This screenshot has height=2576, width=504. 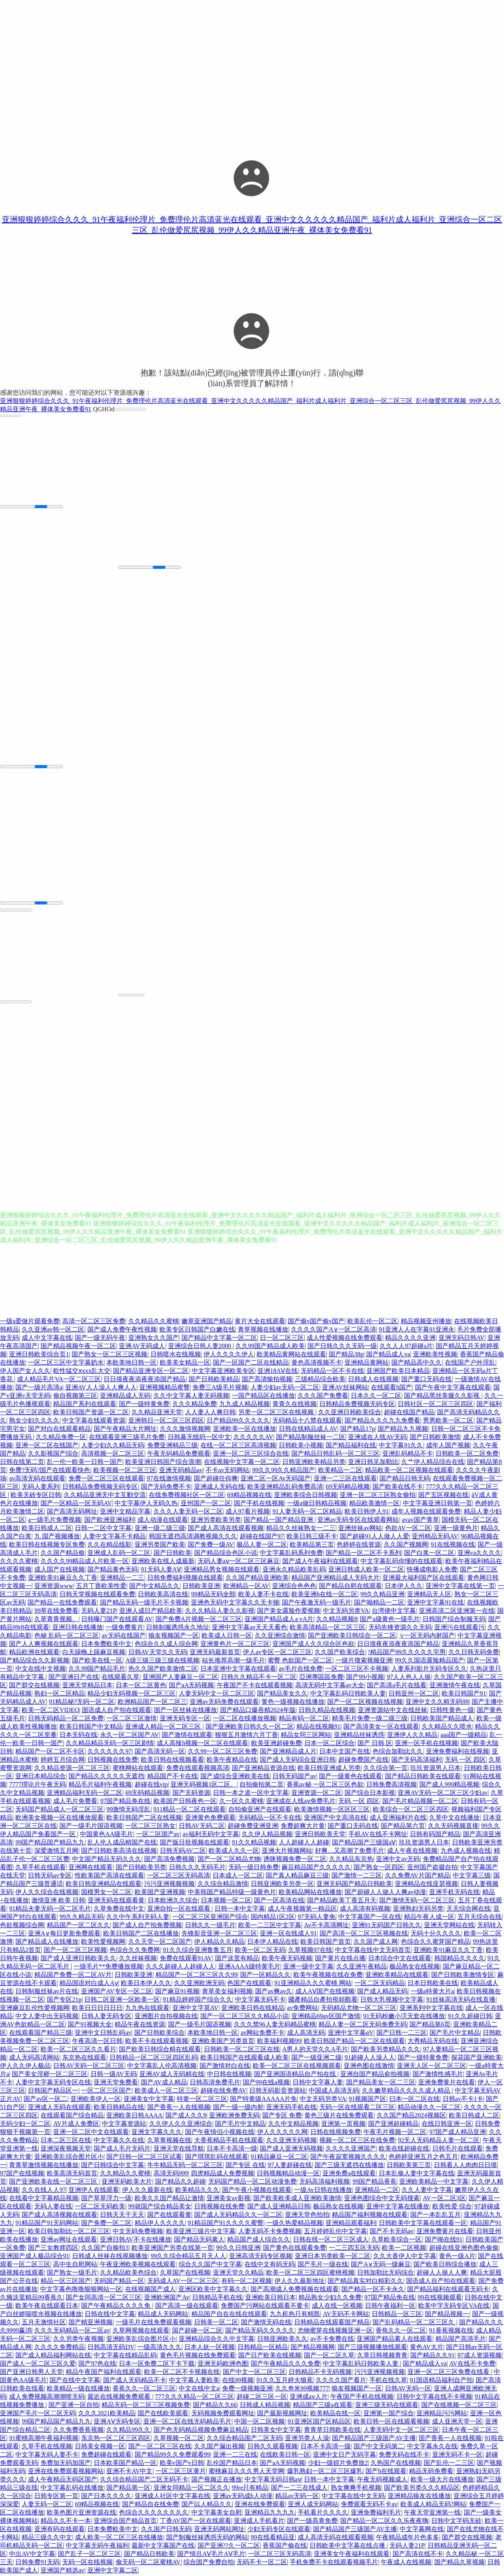 I want to click on 人妻系列影片无码专区久久, so click(x=429, y=1669).